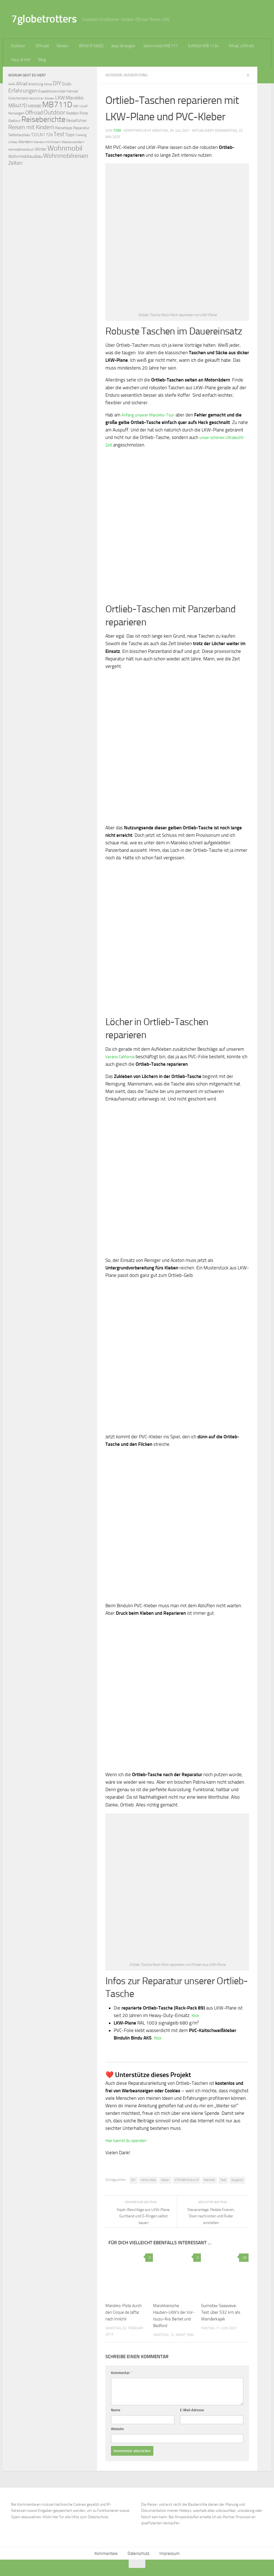  I want to click on Expeditionsmobil [Expeditionsmobil (85 Einträge)], so click(52, 91).